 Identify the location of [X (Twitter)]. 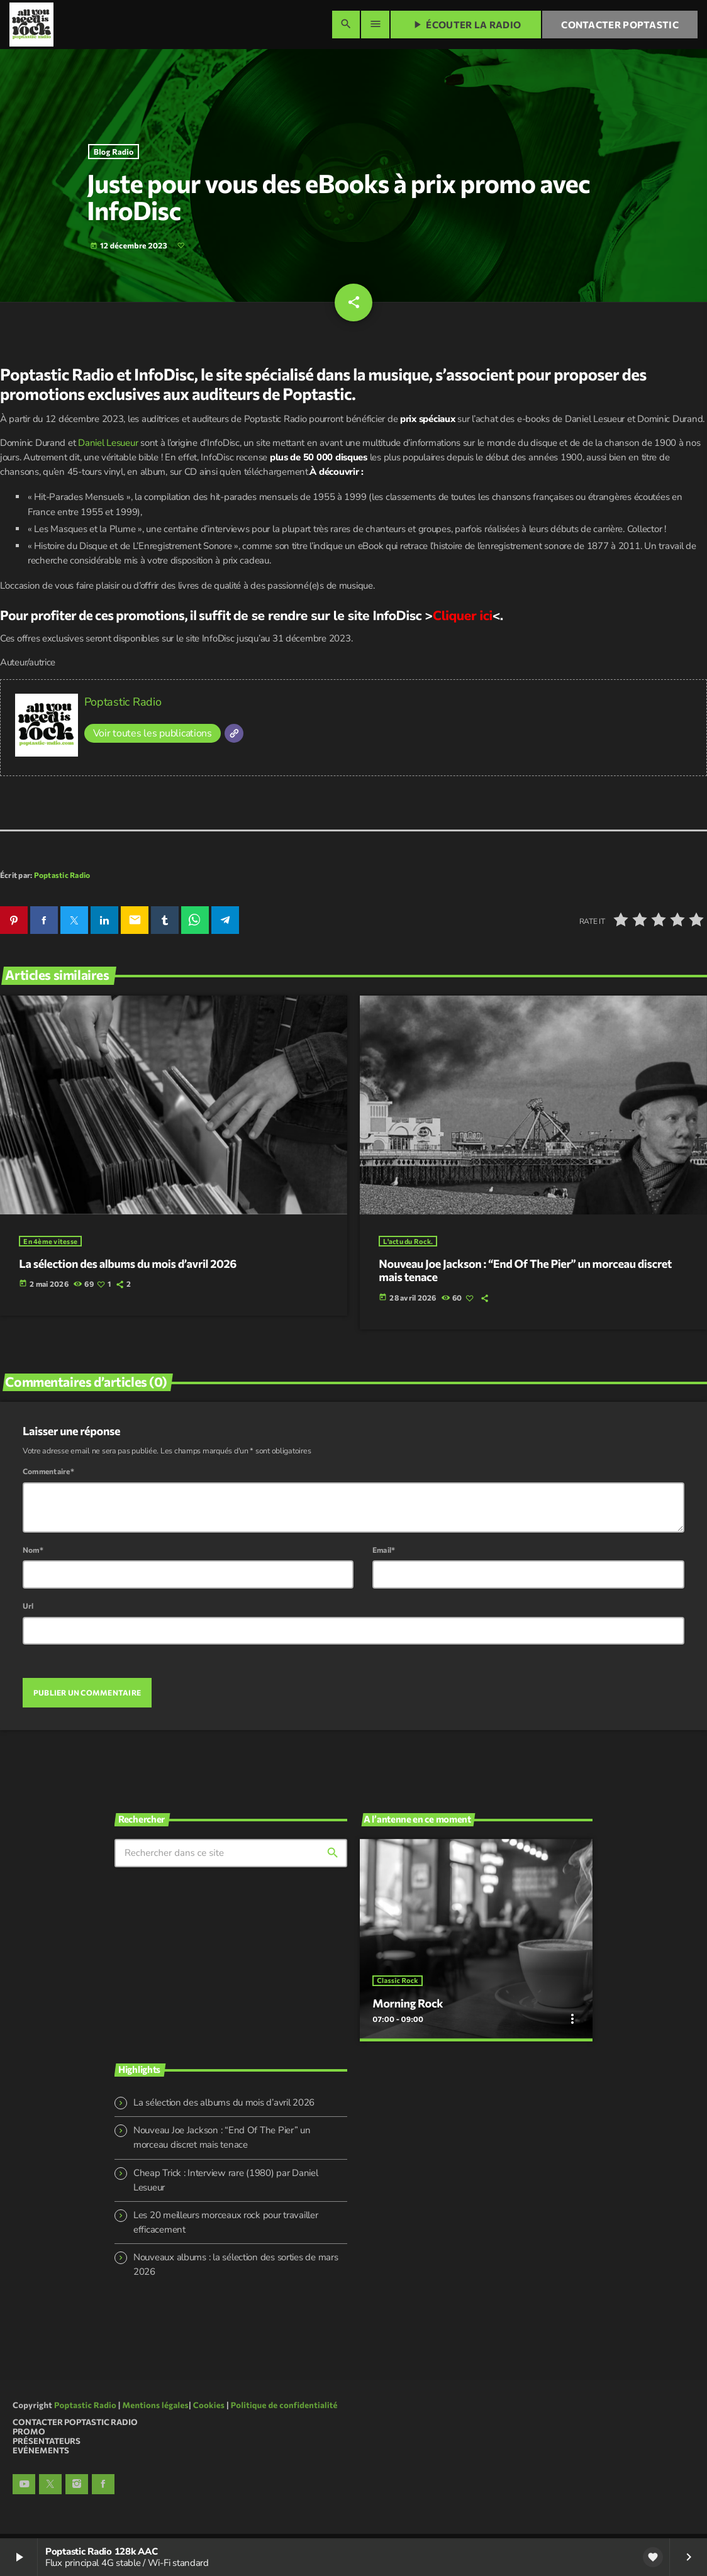
(50, 2489).